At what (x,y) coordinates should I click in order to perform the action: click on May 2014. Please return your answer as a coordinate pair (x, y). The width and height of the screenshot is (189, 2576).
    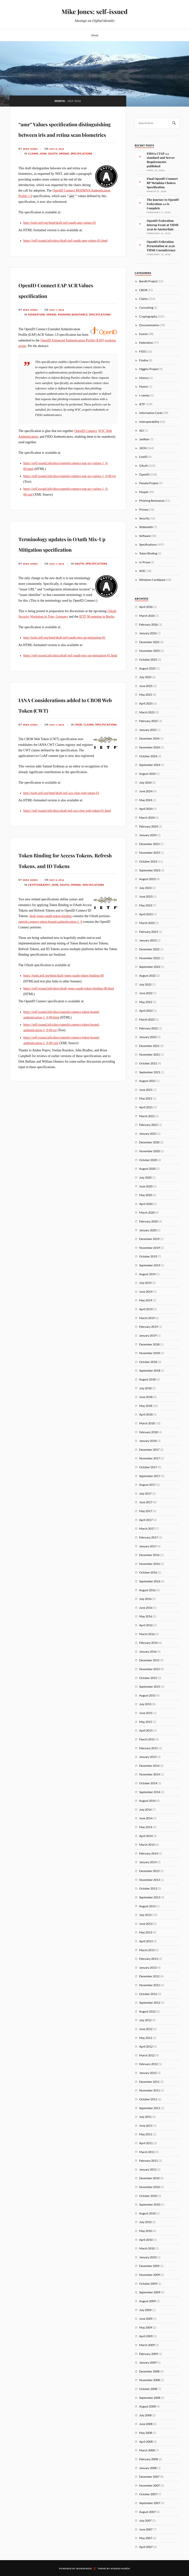
    Looking at the image, I should click on (145, 1827).